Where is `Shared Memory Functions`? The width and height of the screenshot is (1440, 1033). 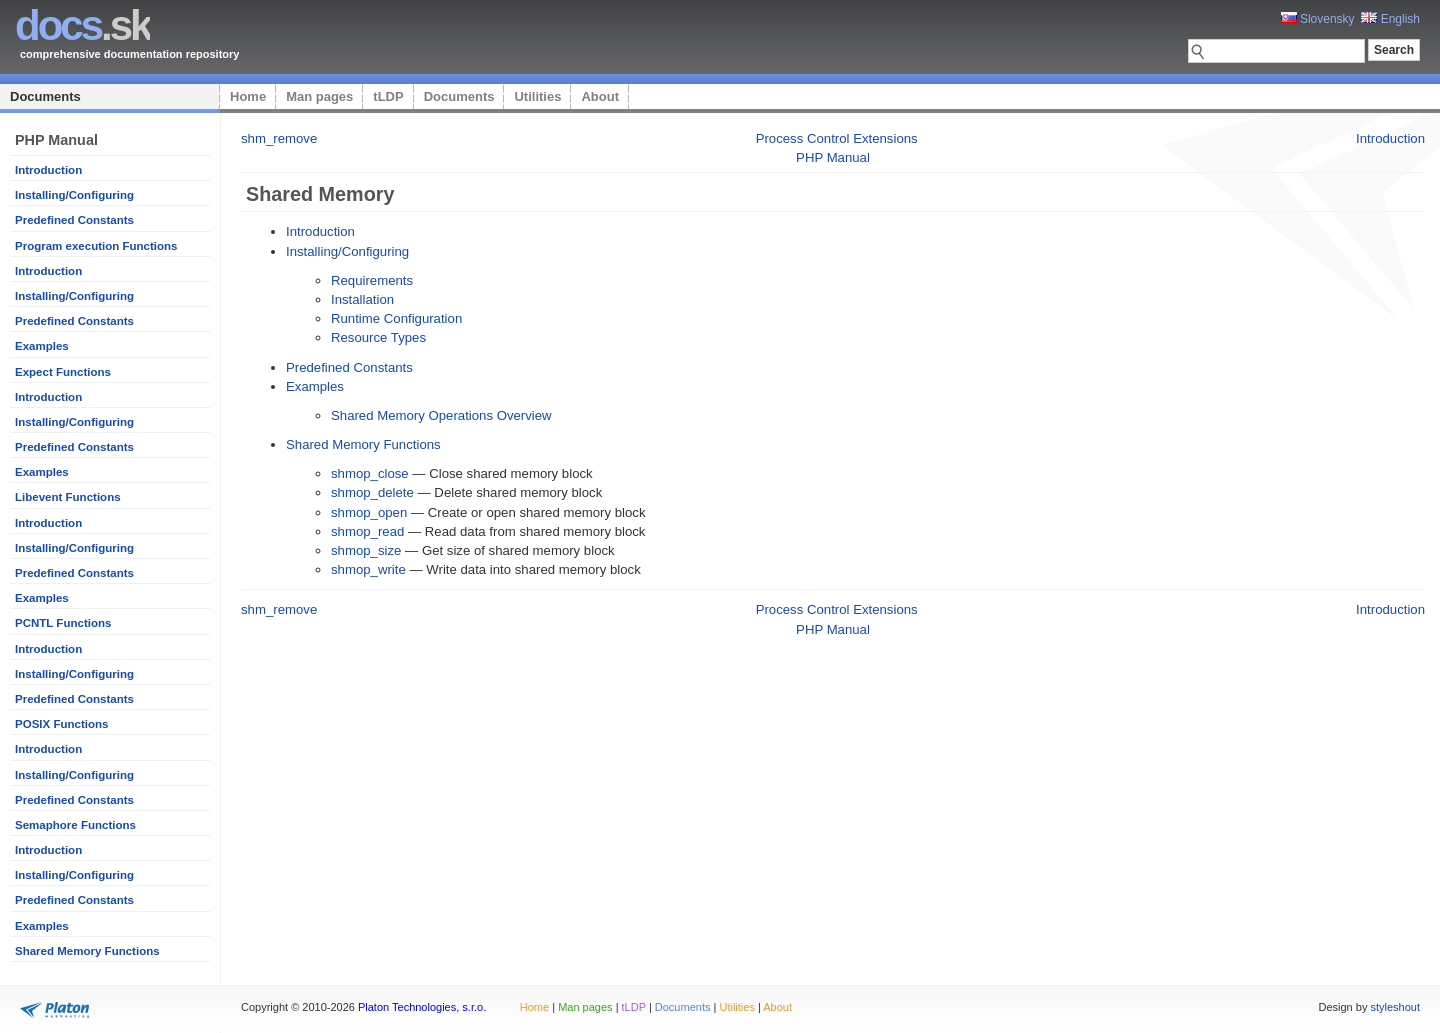
Shared Memory Functions is located at coordinates (87, 951).